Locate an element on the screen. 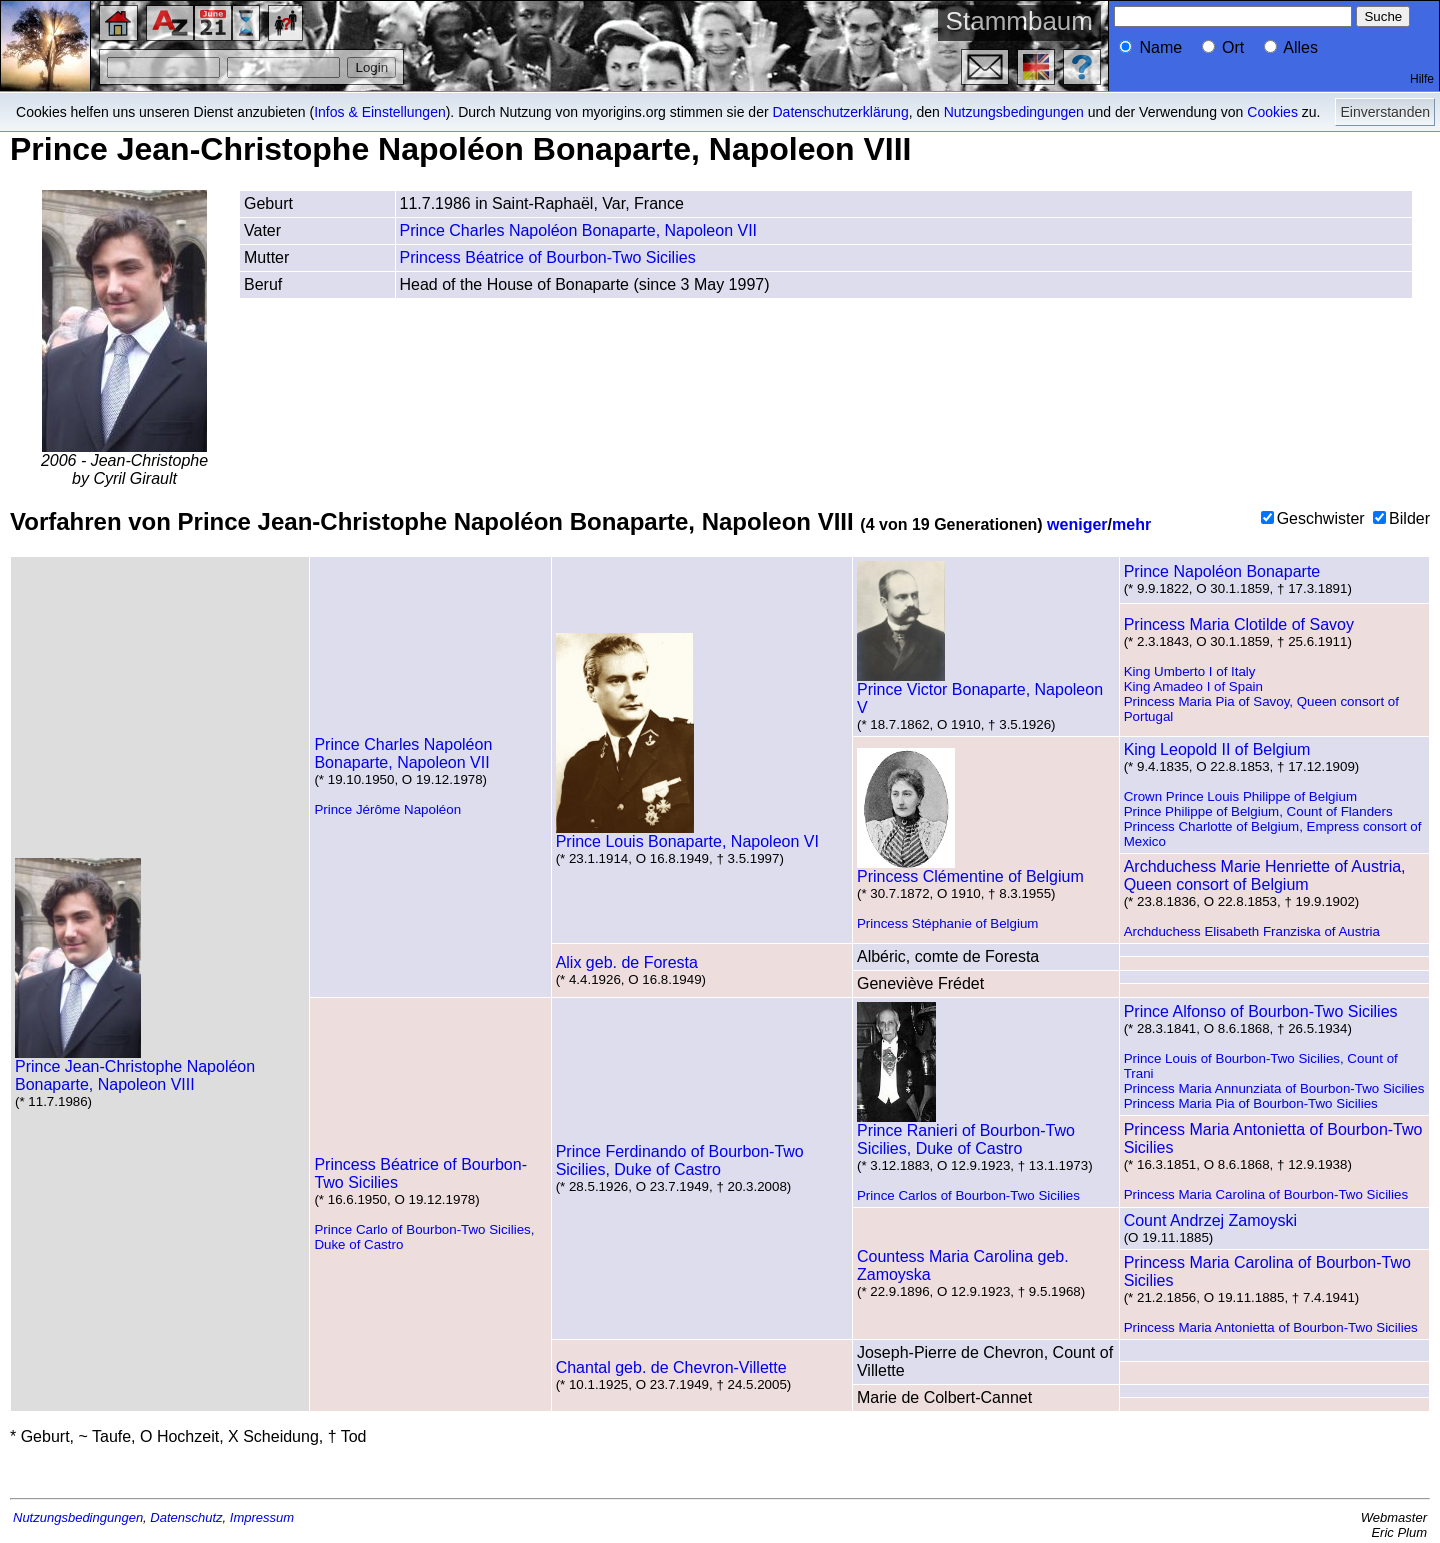 The height and width of the screenshot is (1543, 1440). Prince Jean-Christophe Napoléon Bonaparte, Napoleon VIII is located at coordinates (135, 1068).